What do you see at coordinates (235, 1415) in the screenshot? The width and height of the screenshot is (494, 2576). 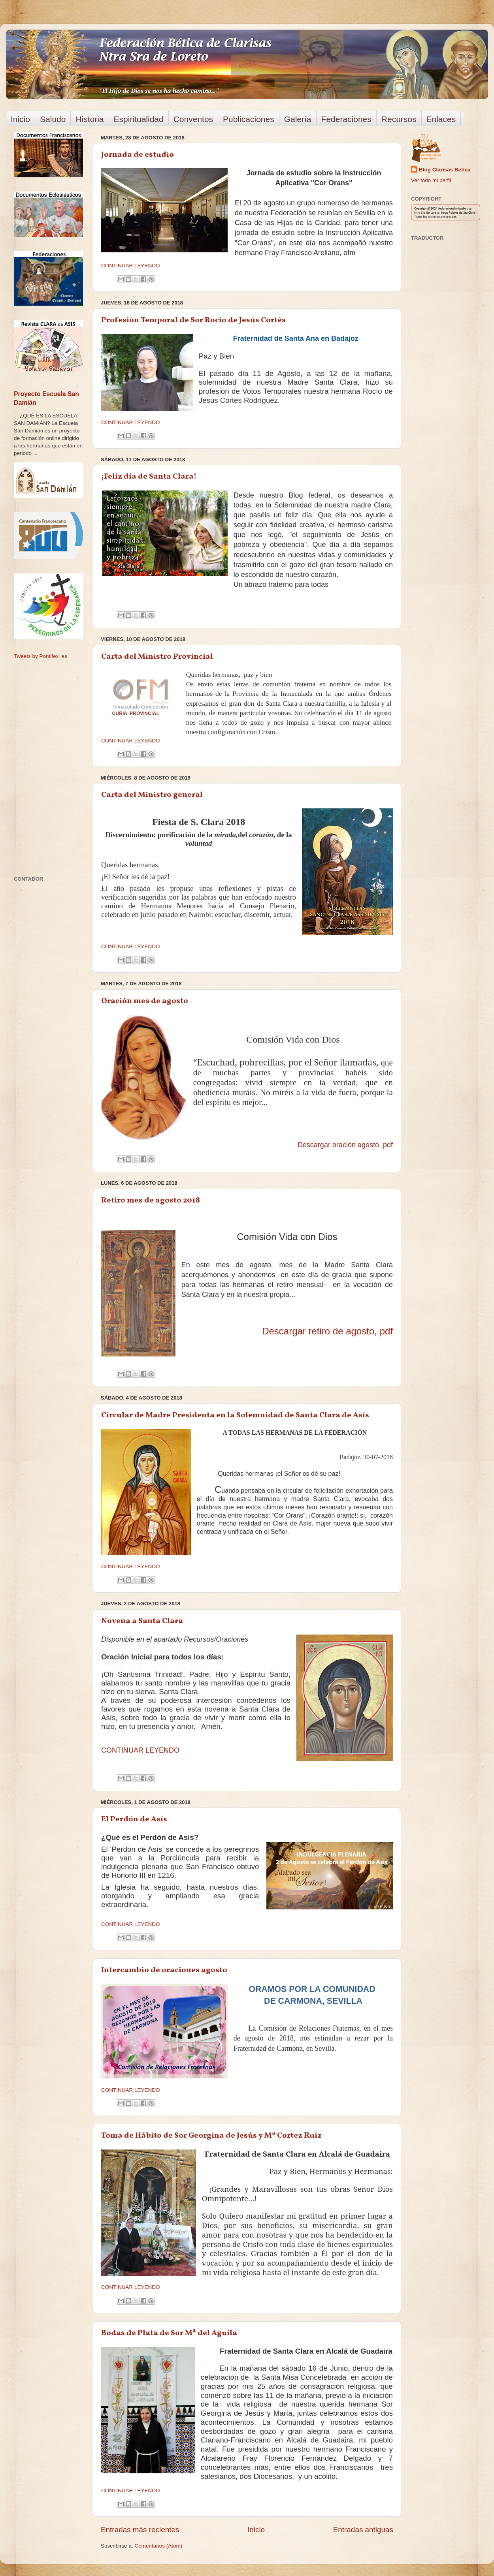 I see `Circular de Madre Presidenta en la Solemnidad de Santa Clara de Asís` at bounding box center [235, 1415].